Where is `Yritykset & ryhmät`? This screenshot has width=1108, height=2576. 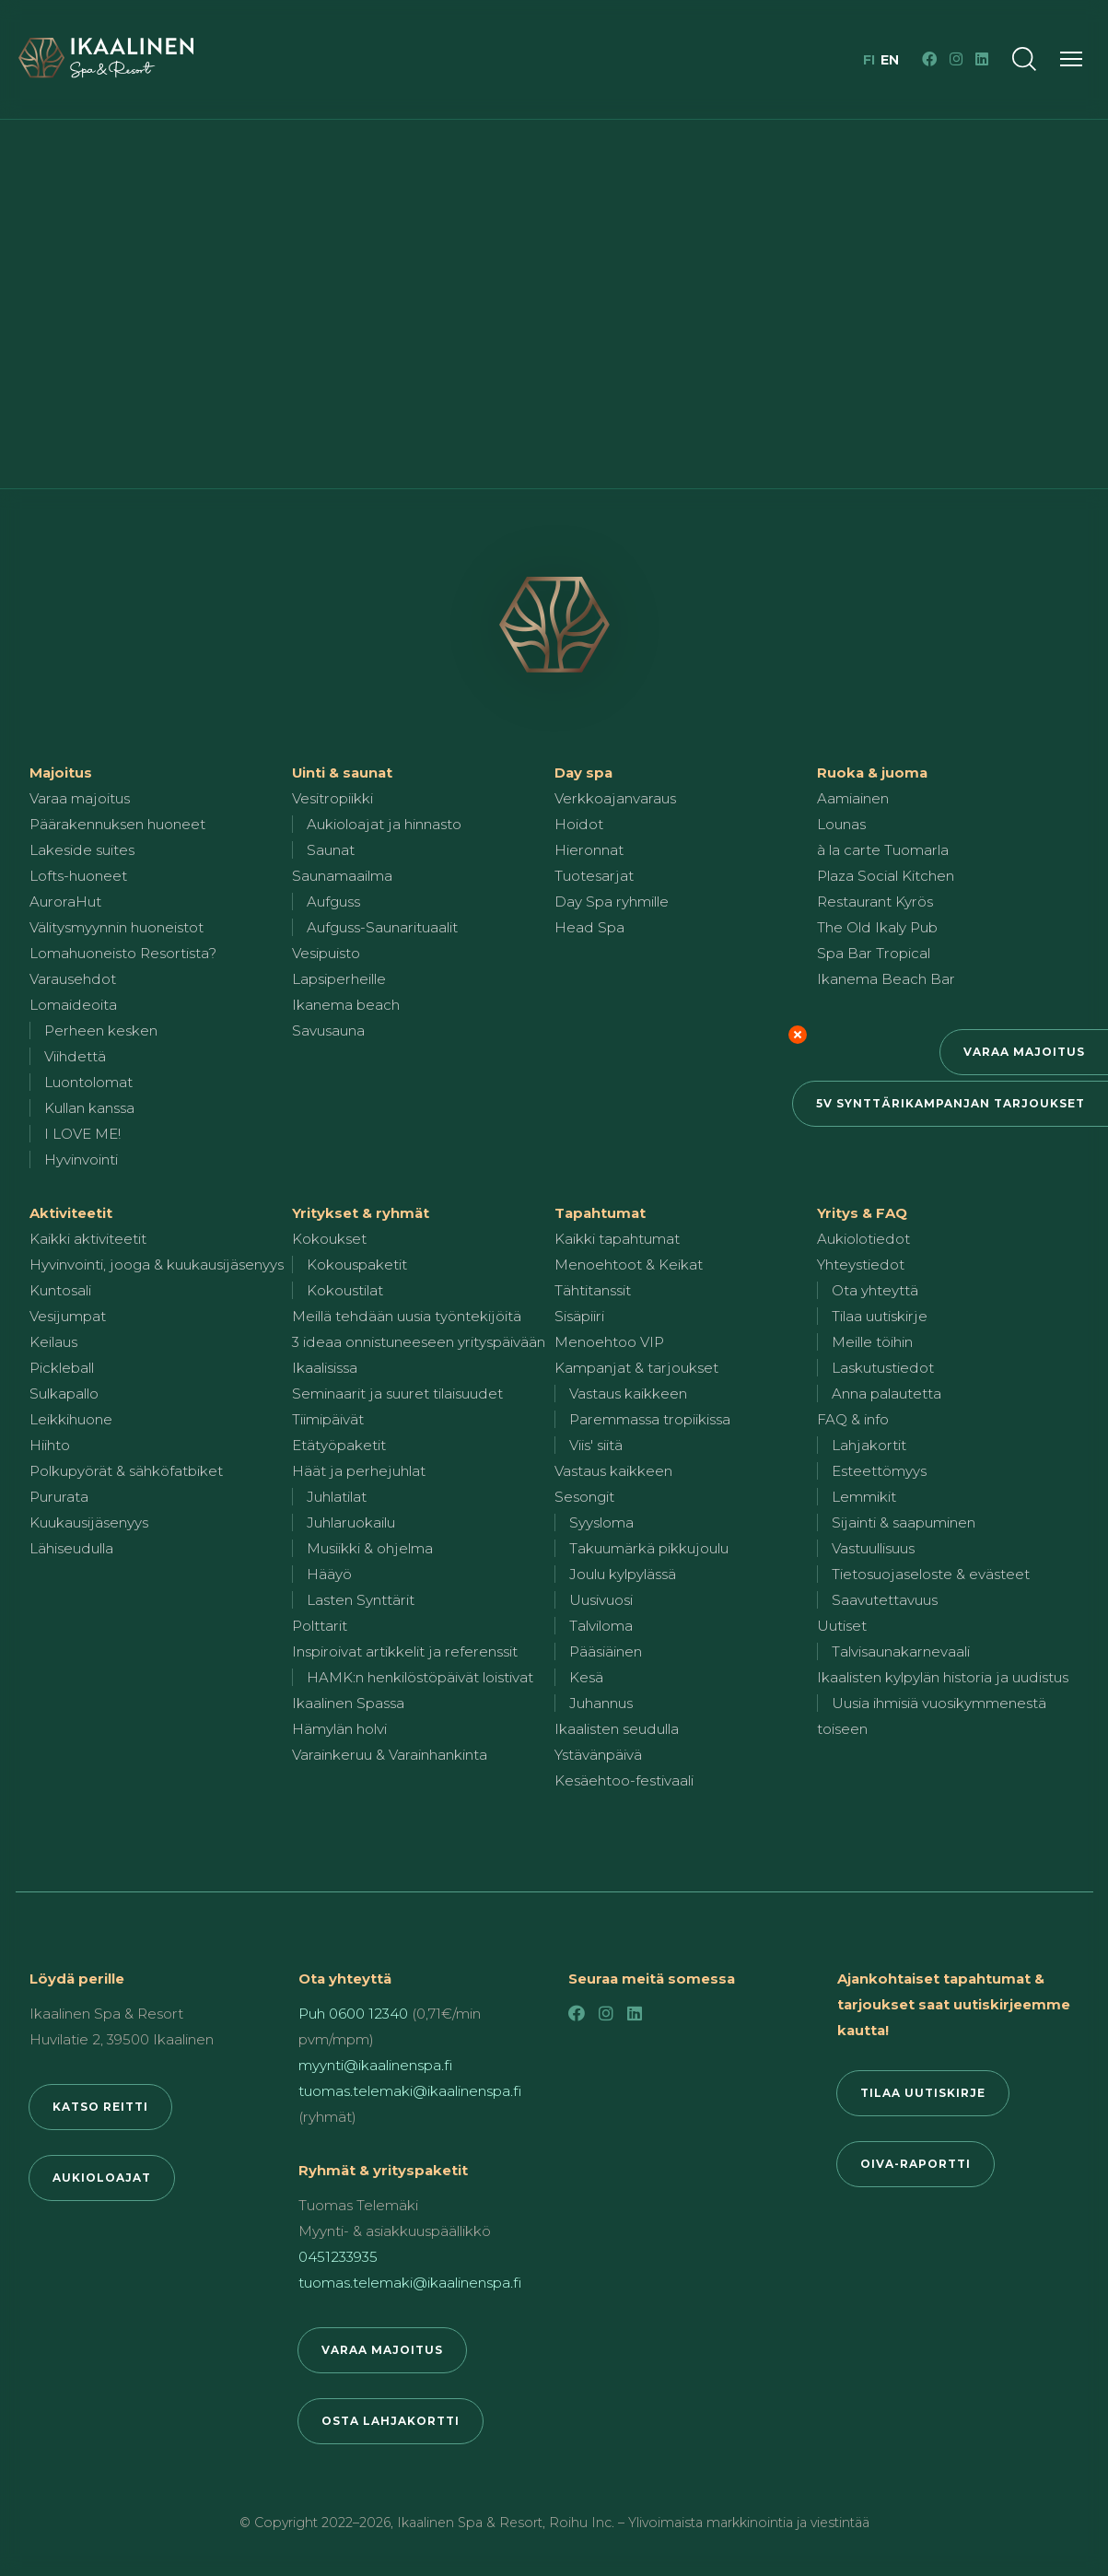
Yritykset & ryhmät is located at coordinates (360, 1213).